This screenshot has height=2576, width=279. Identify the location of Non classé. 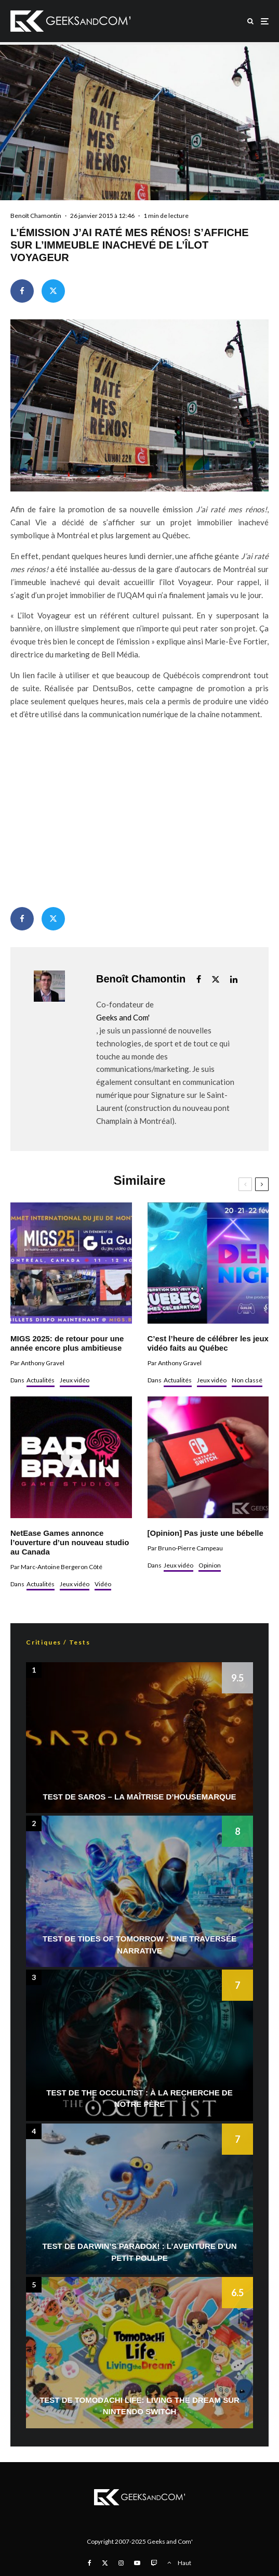
(247, 1380).